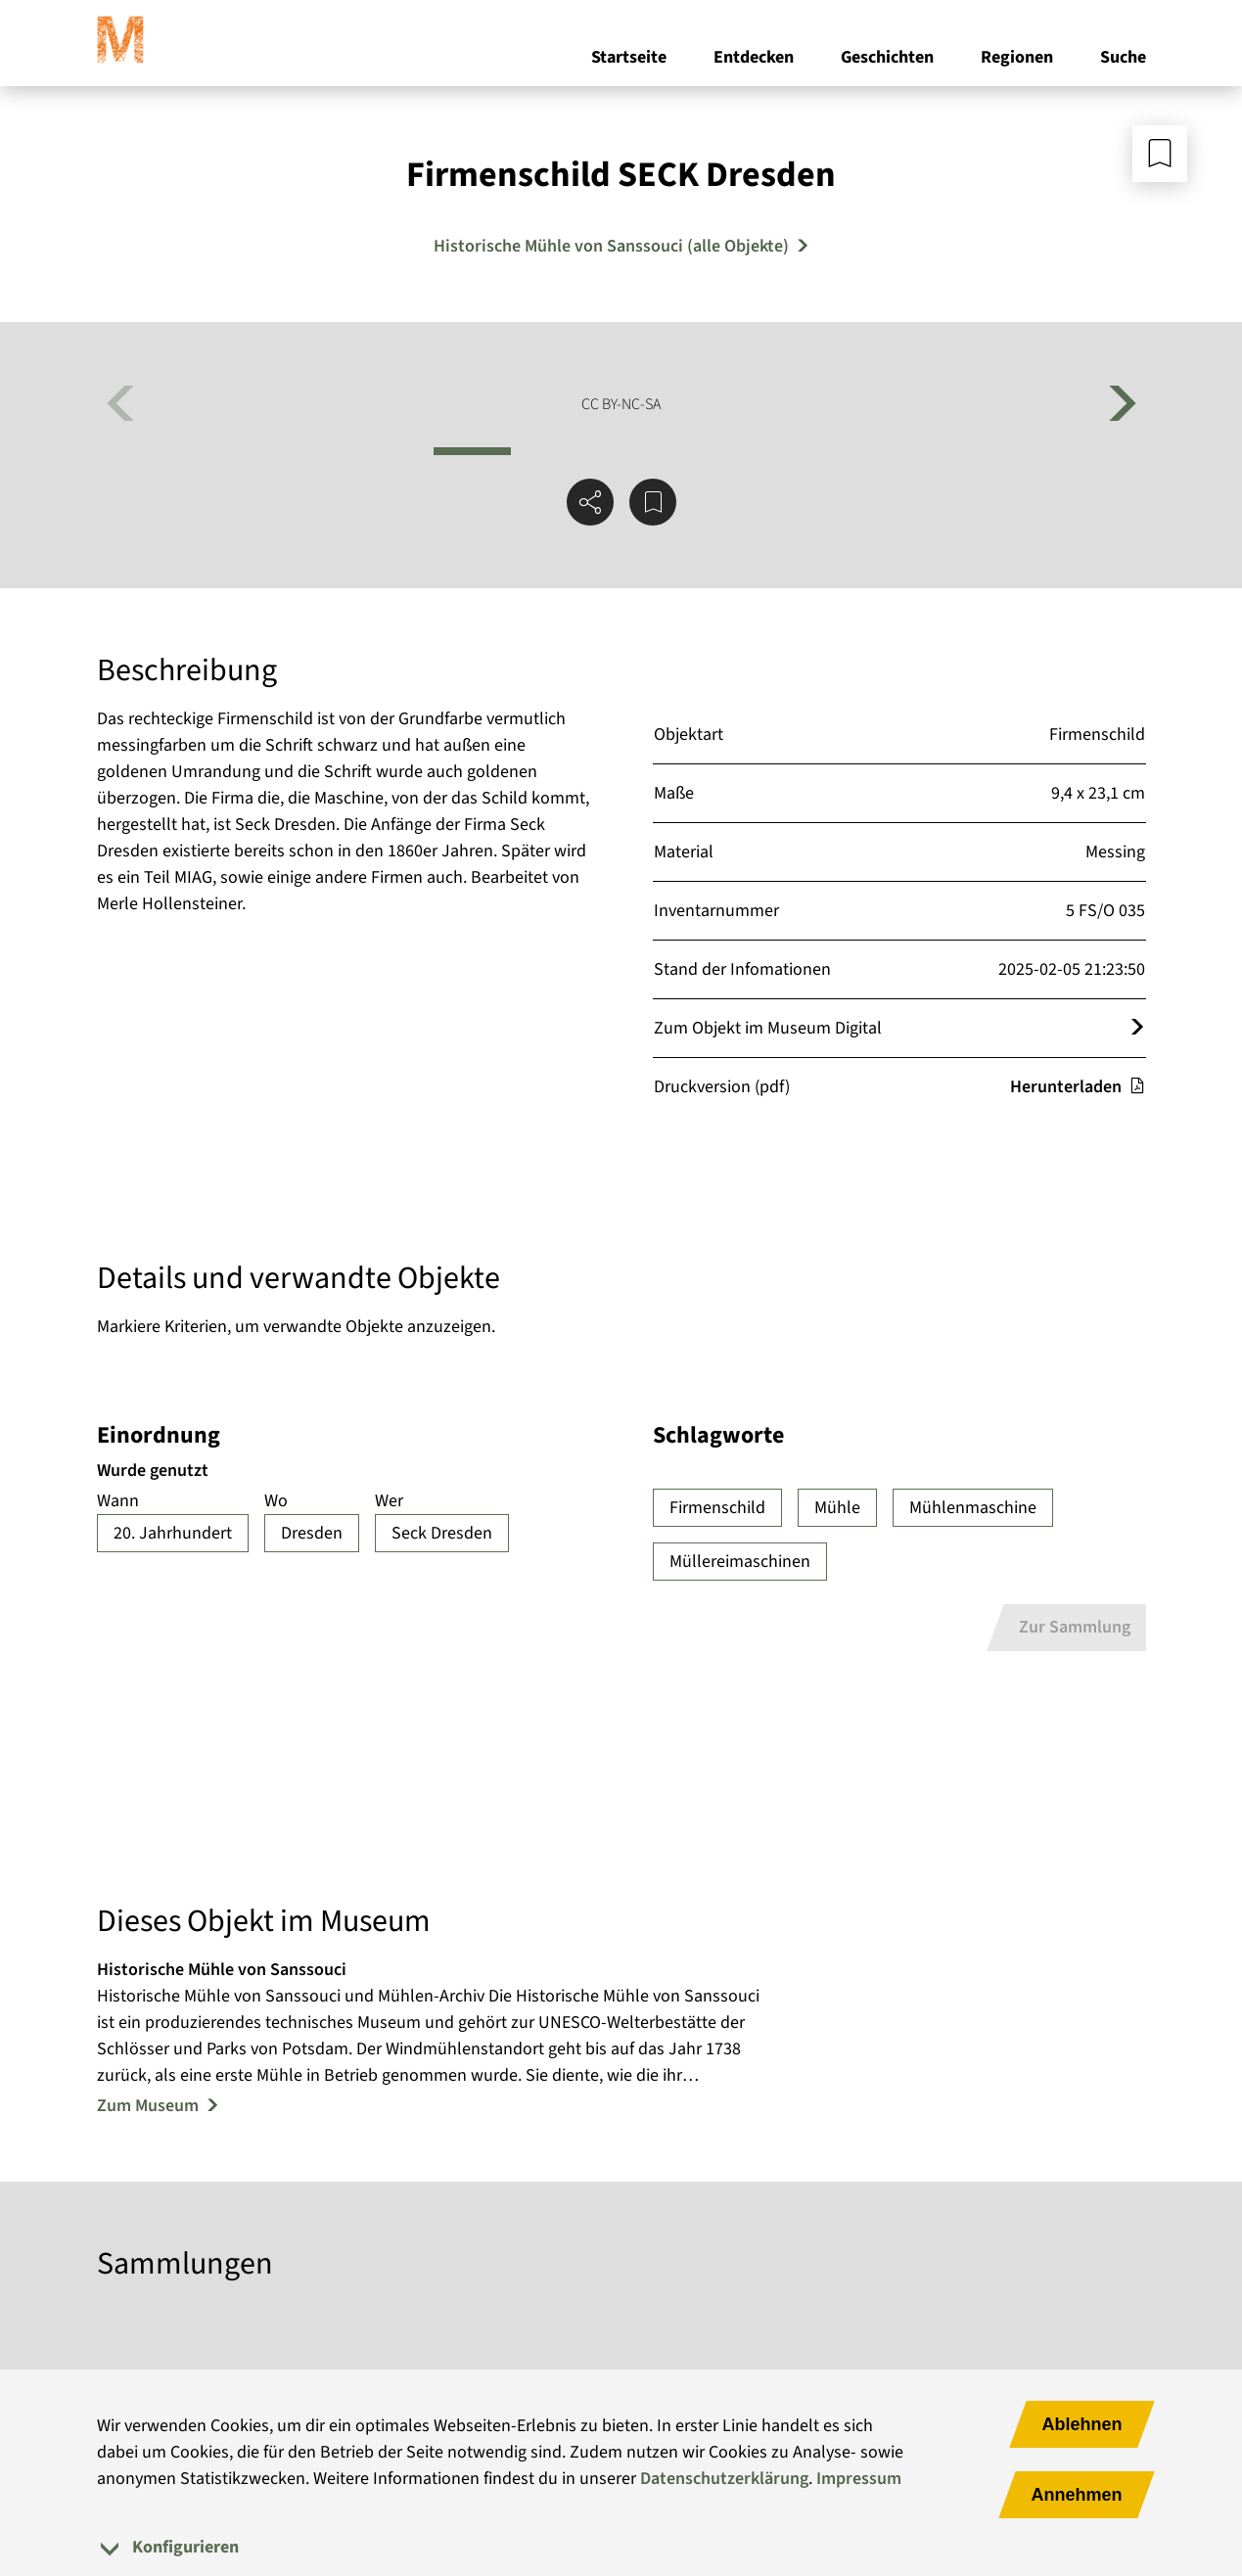 Image resolution: width=1242 pixels, height=2576 pixels. I want to click on [tab], so click(621, 2547).